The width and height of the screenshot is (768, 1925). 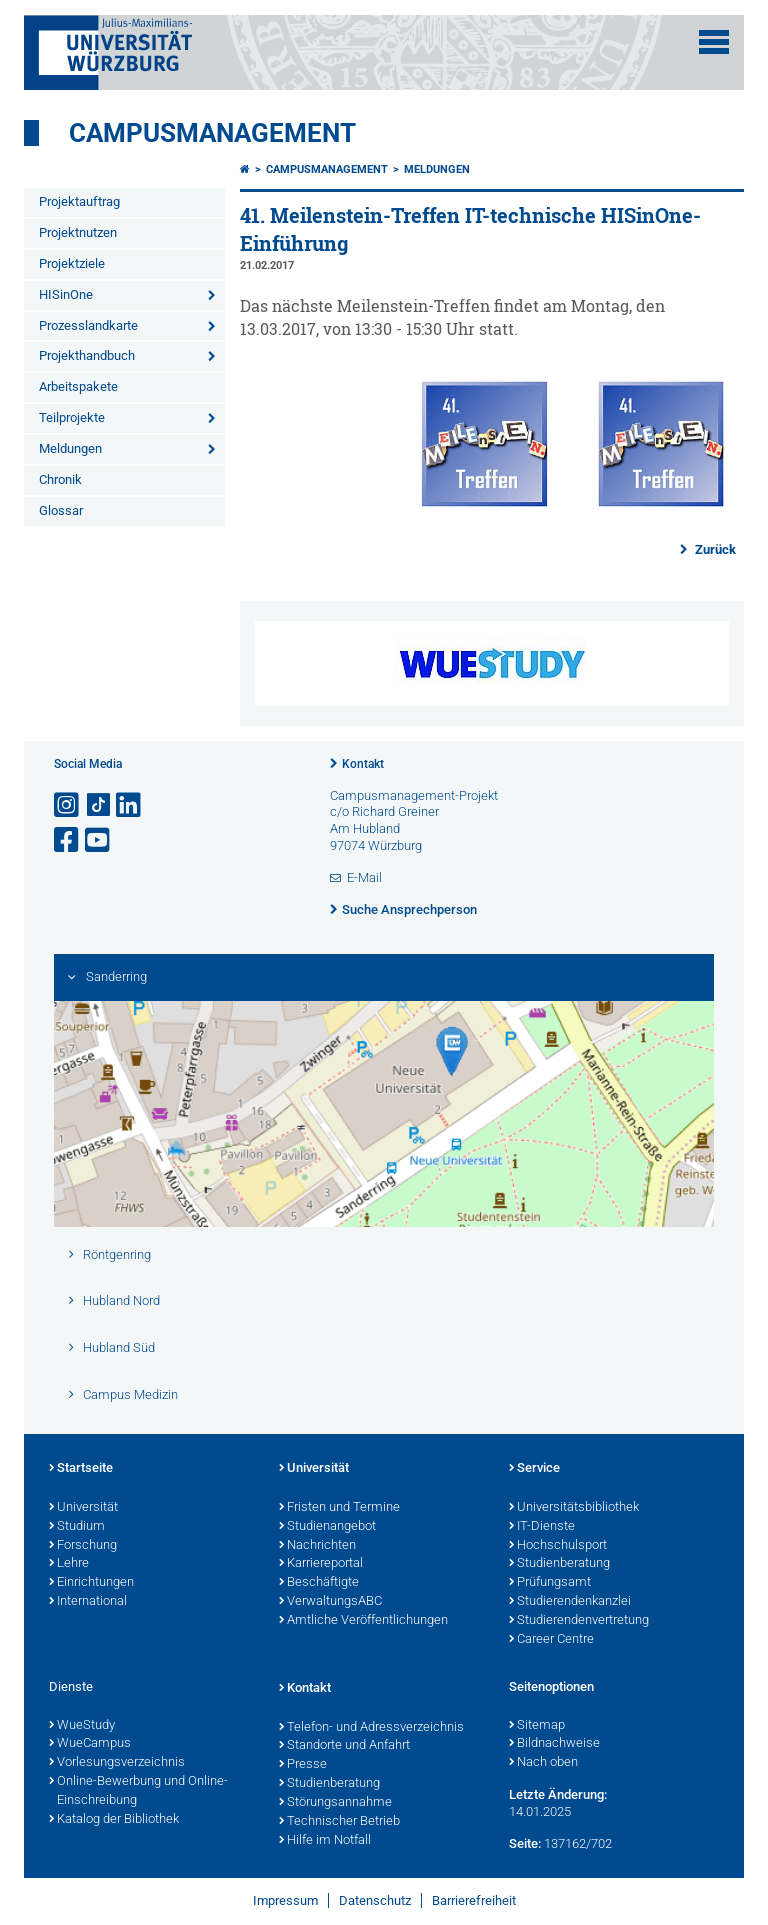 I want to click on Vorlesungsverzeichnis, so click(x=117, y=1763).